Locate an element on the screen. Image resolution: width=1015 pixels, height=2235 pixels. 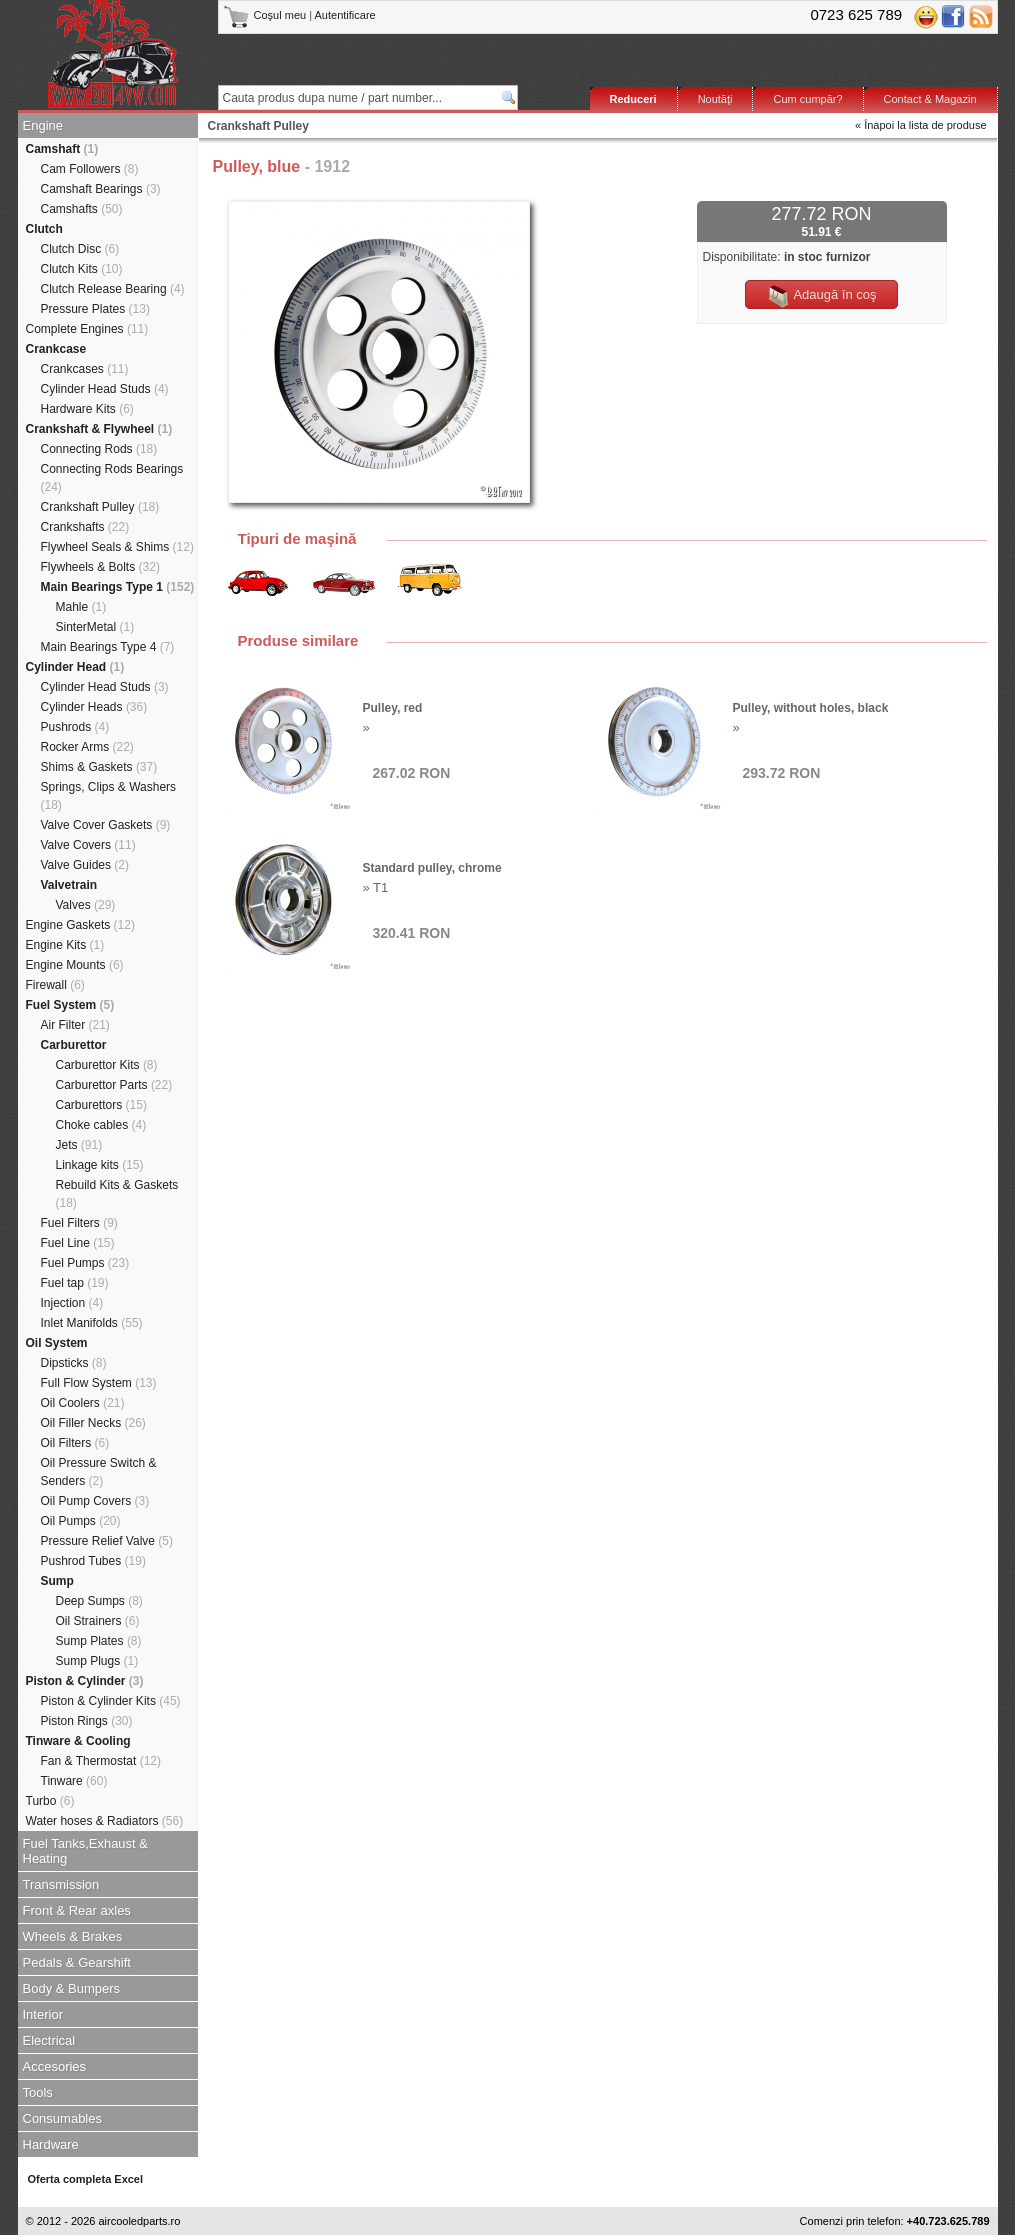
Carburettor Kits is located at coordinates (107, 1065).